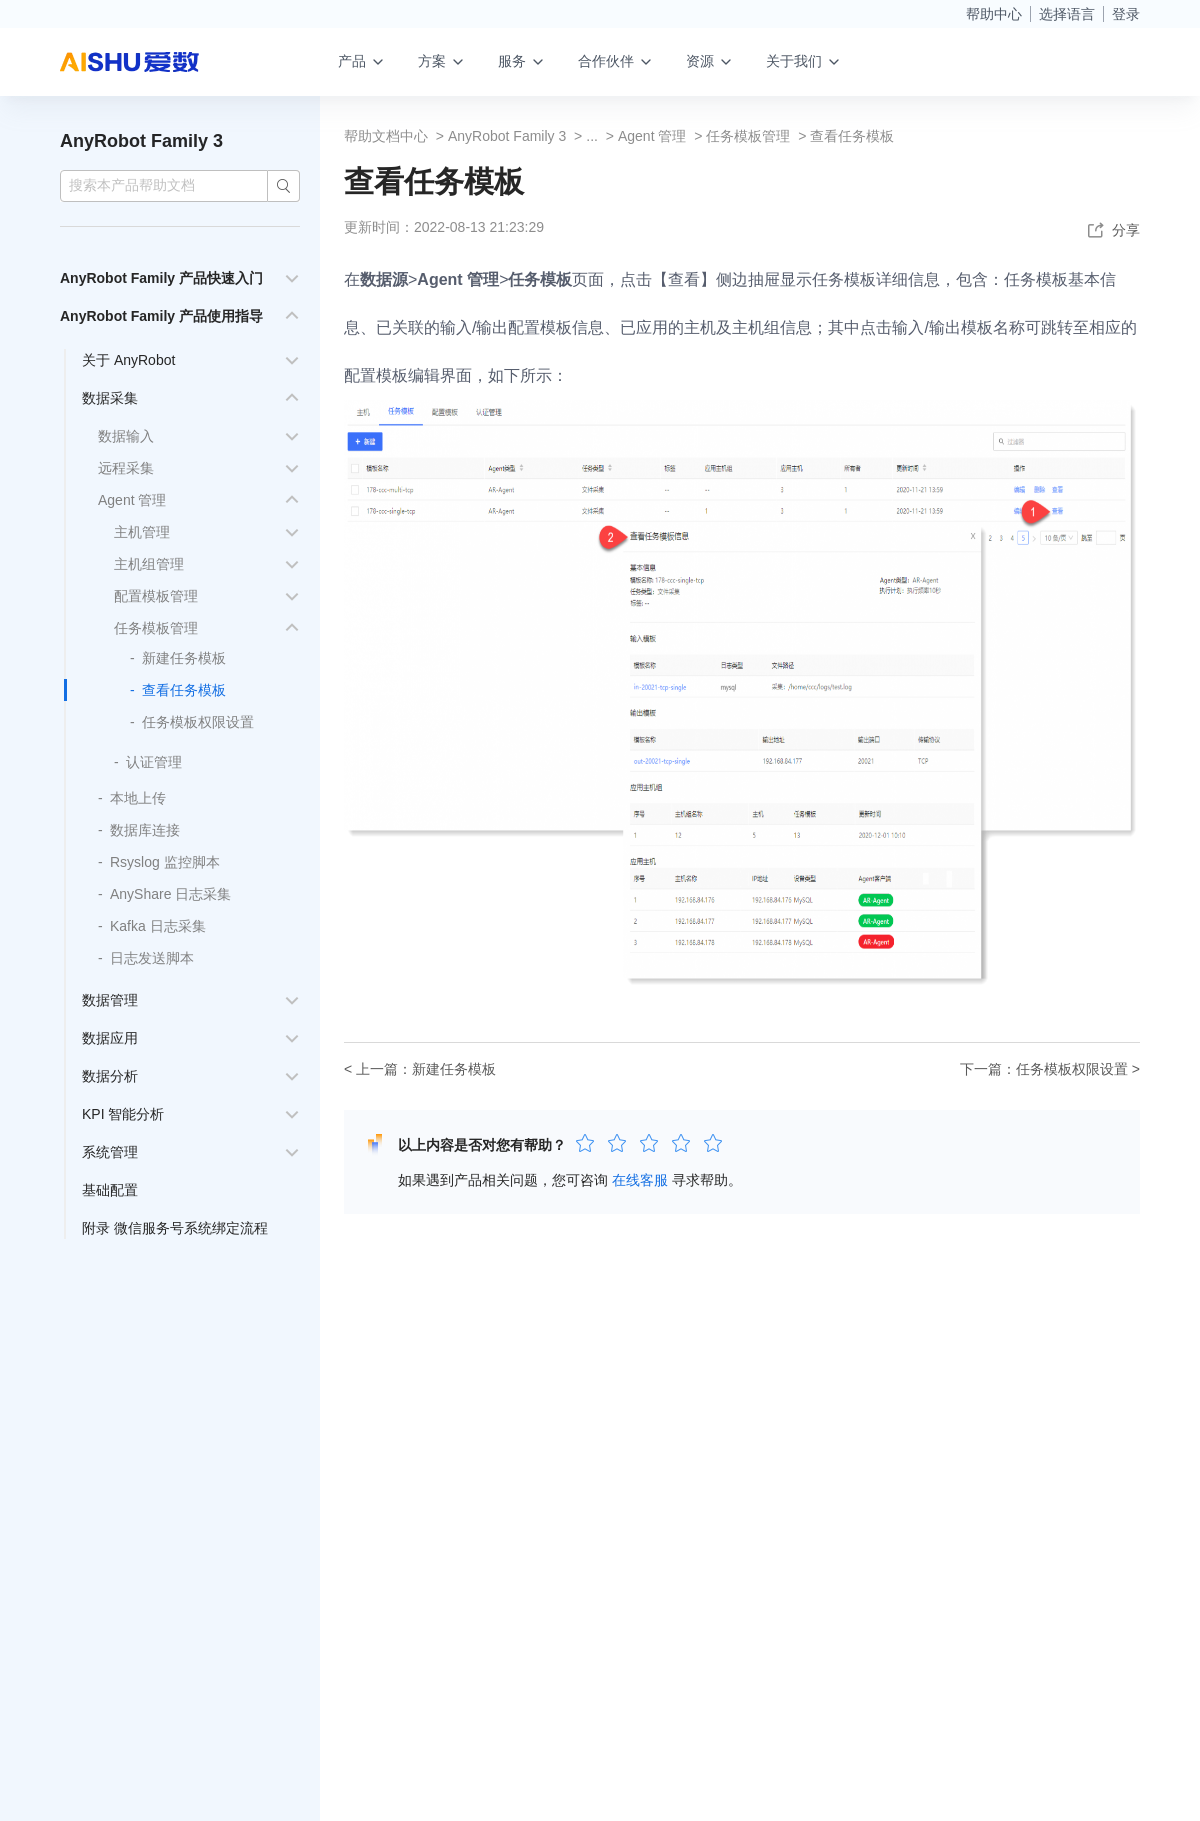  What do you see at coordinates (132, 500) in the screenshot?
I see `Agent 管理` at bounding box center [132, 500].